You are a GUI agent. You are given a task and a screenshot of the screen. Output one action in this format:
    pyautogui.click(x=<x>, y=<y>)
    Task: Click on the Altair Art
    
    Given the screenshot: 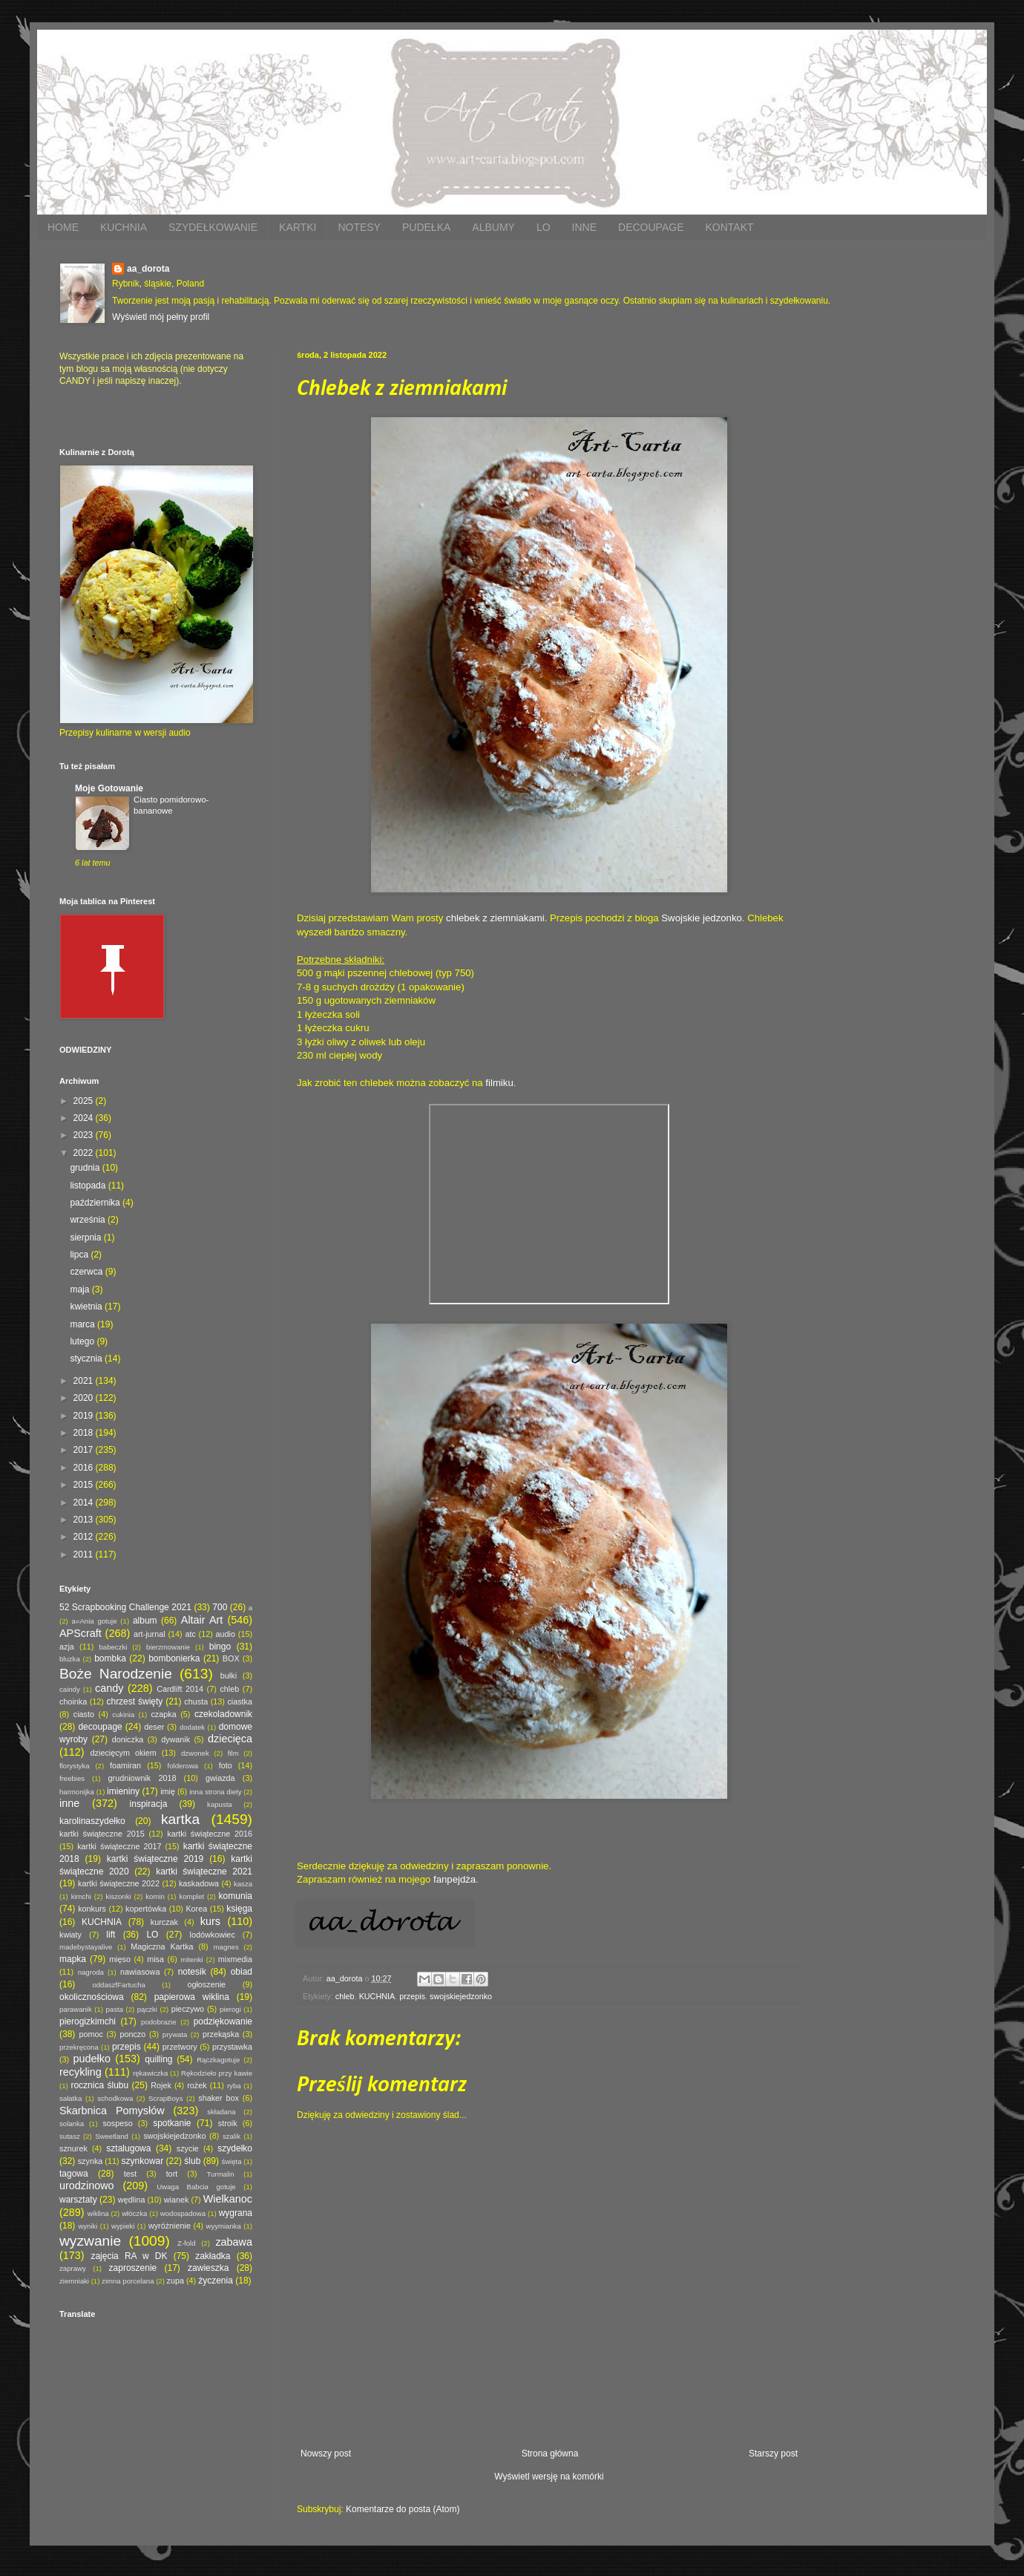 What is the action you would take?
    pyautogui.click(x=202, y=1620)
    